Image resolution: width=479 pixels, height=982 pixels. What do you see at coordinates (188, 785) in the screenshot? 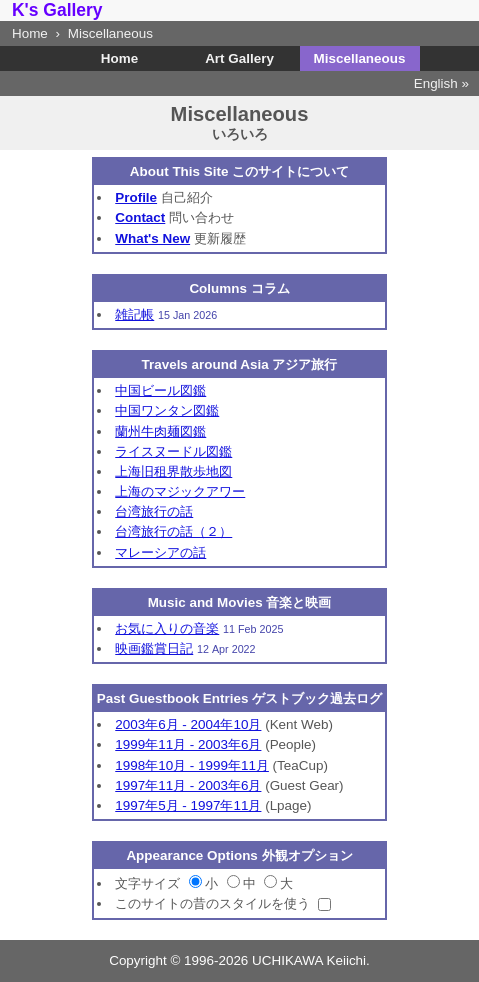
I see `1997年11月 - 2003年6月` at bounding box center [188, 785].